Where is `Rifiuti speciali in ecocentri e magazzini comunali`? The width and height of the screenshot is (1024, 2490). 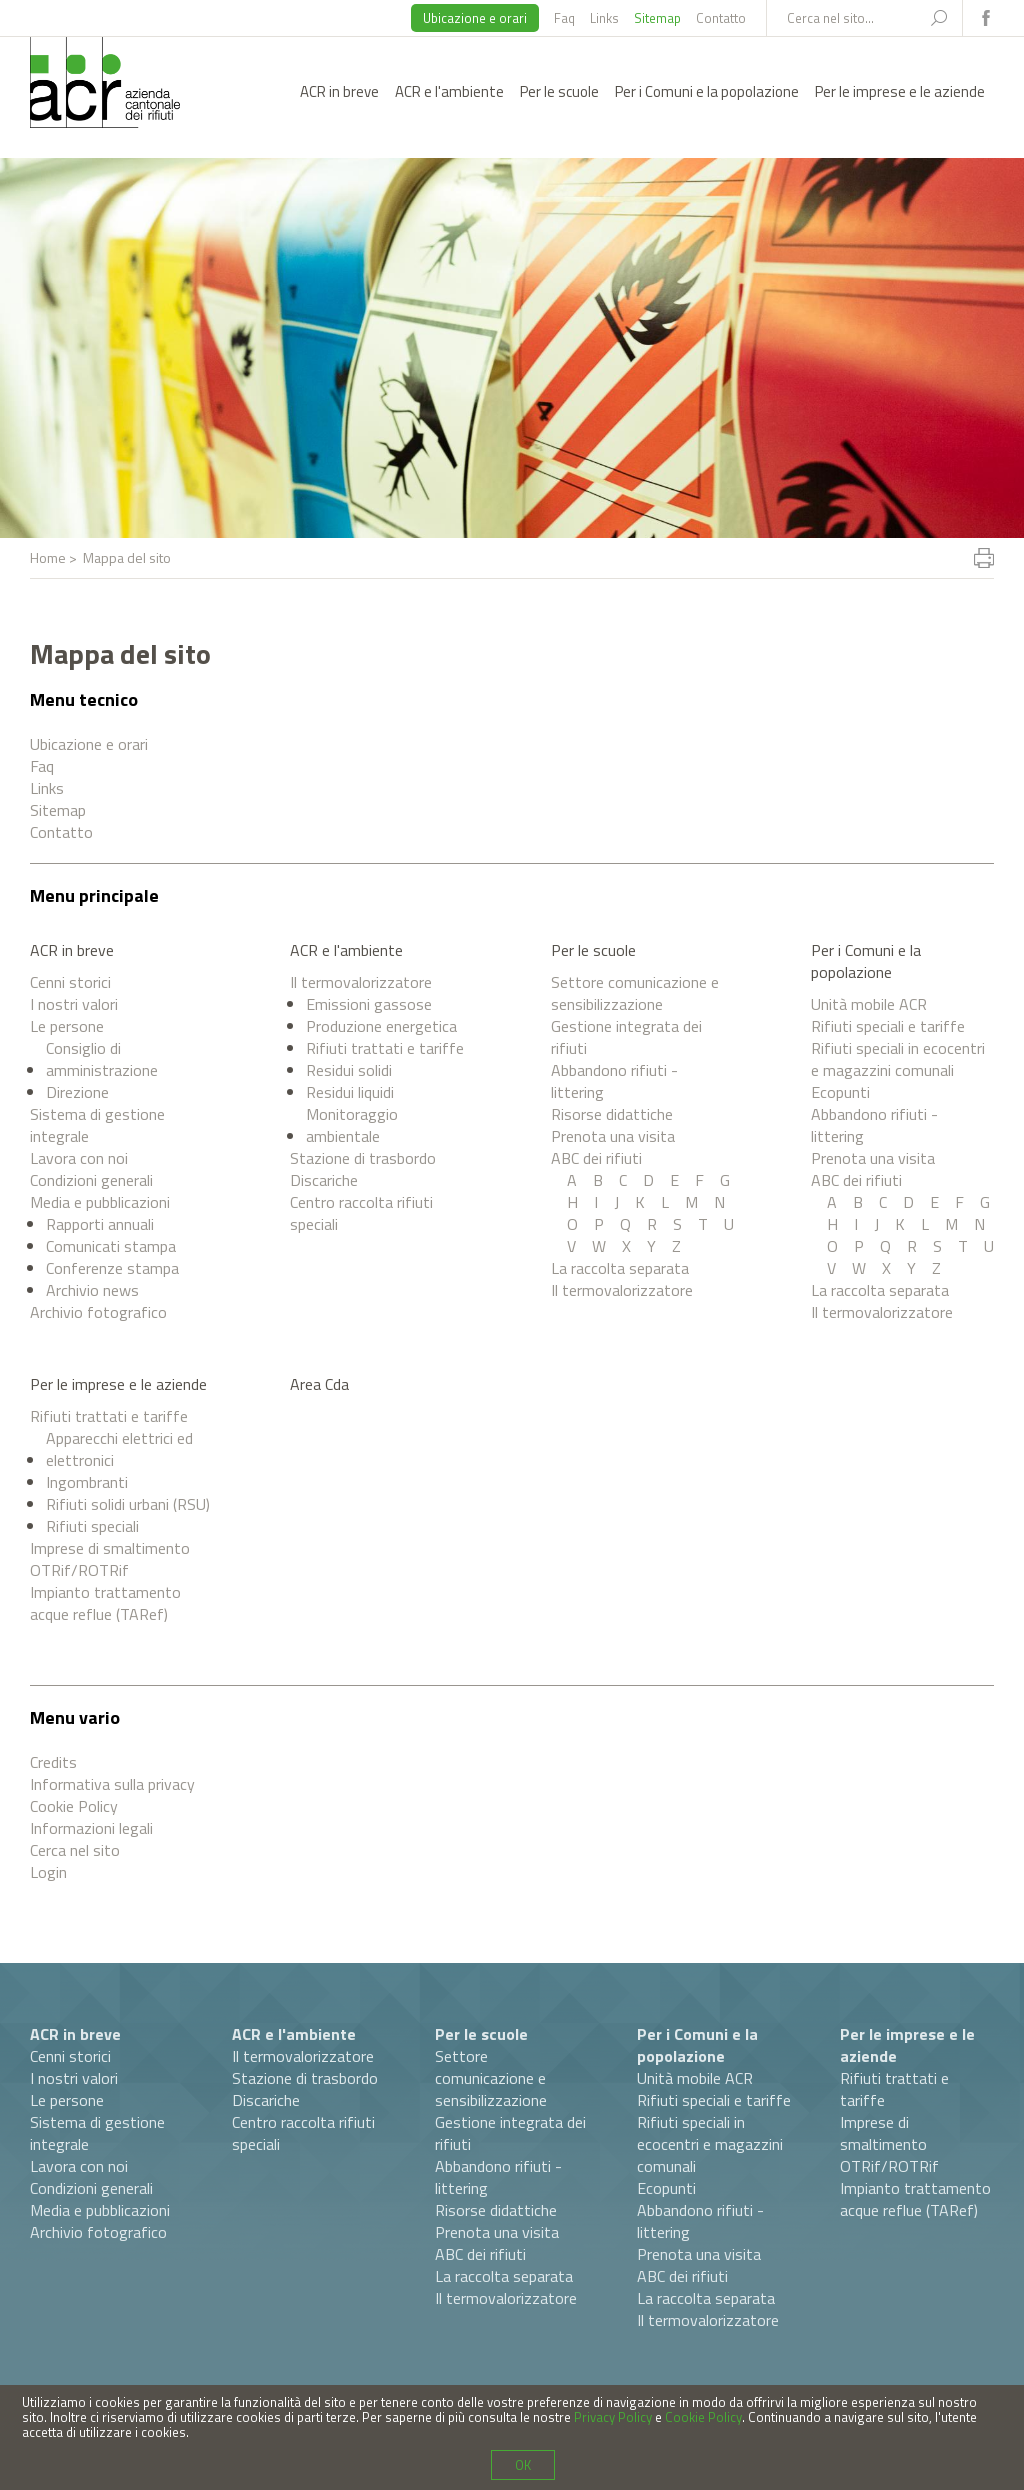 Rifiuti speciali in ecocentri e magazzini comunali is located at coordinates (898, 1059).